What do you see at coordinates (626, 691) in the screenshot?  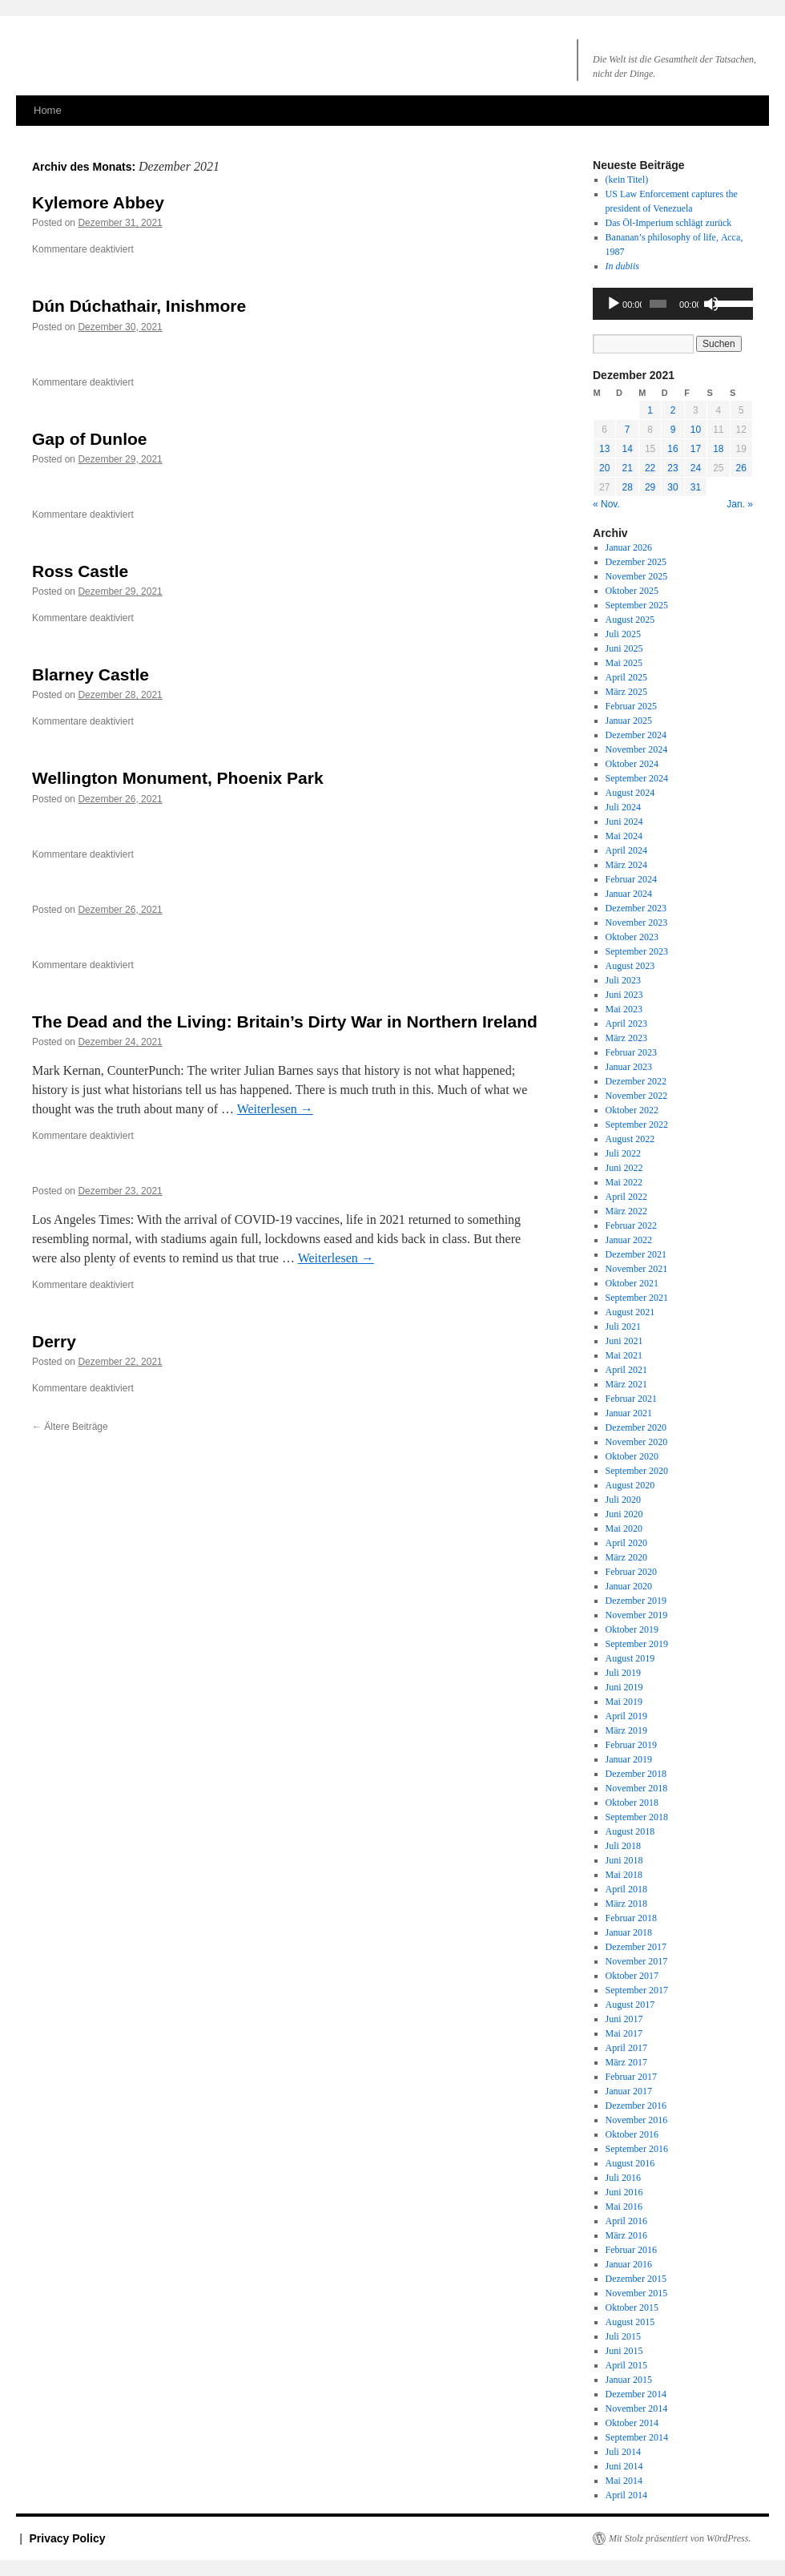 I see `März 2025` at bounding box center [626, 691].